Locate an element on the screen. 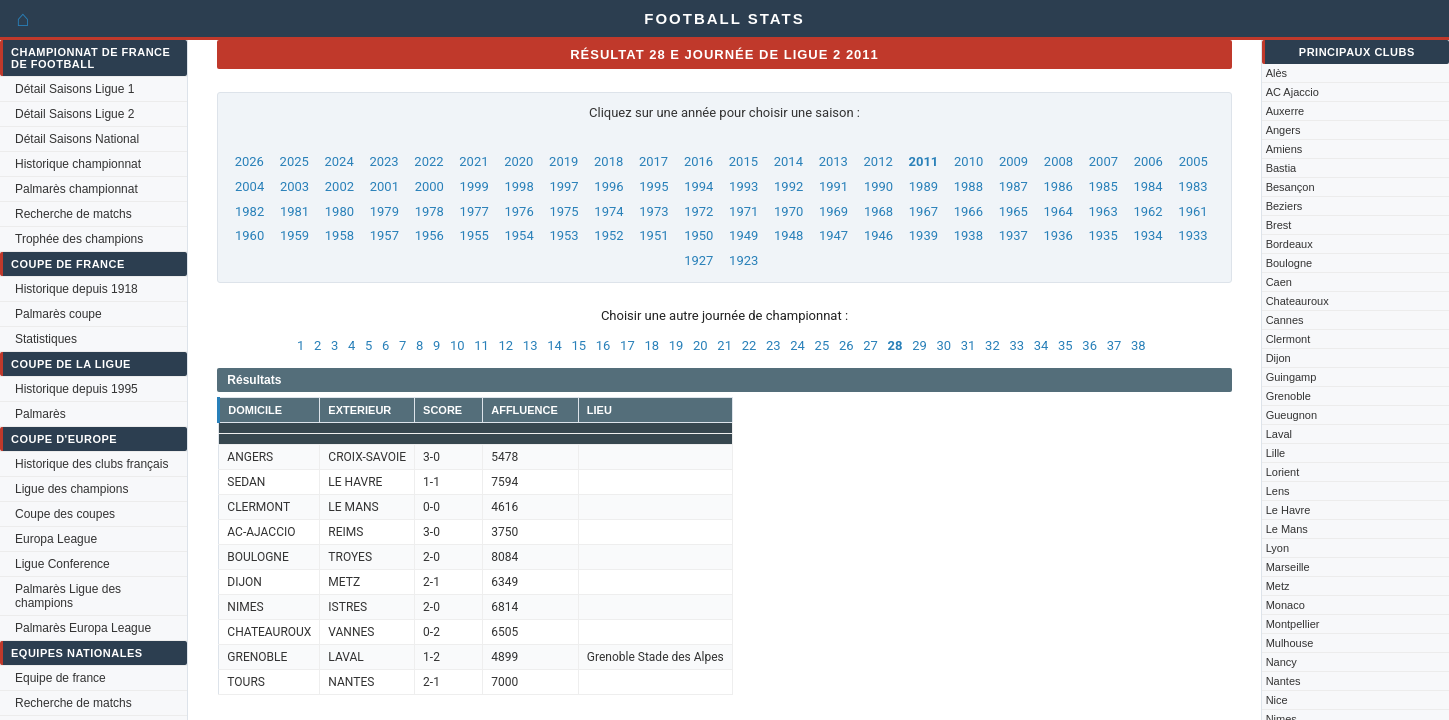 This screenshot has width=1449, height=720. Guingamp is located at coordinates (1291, 377).